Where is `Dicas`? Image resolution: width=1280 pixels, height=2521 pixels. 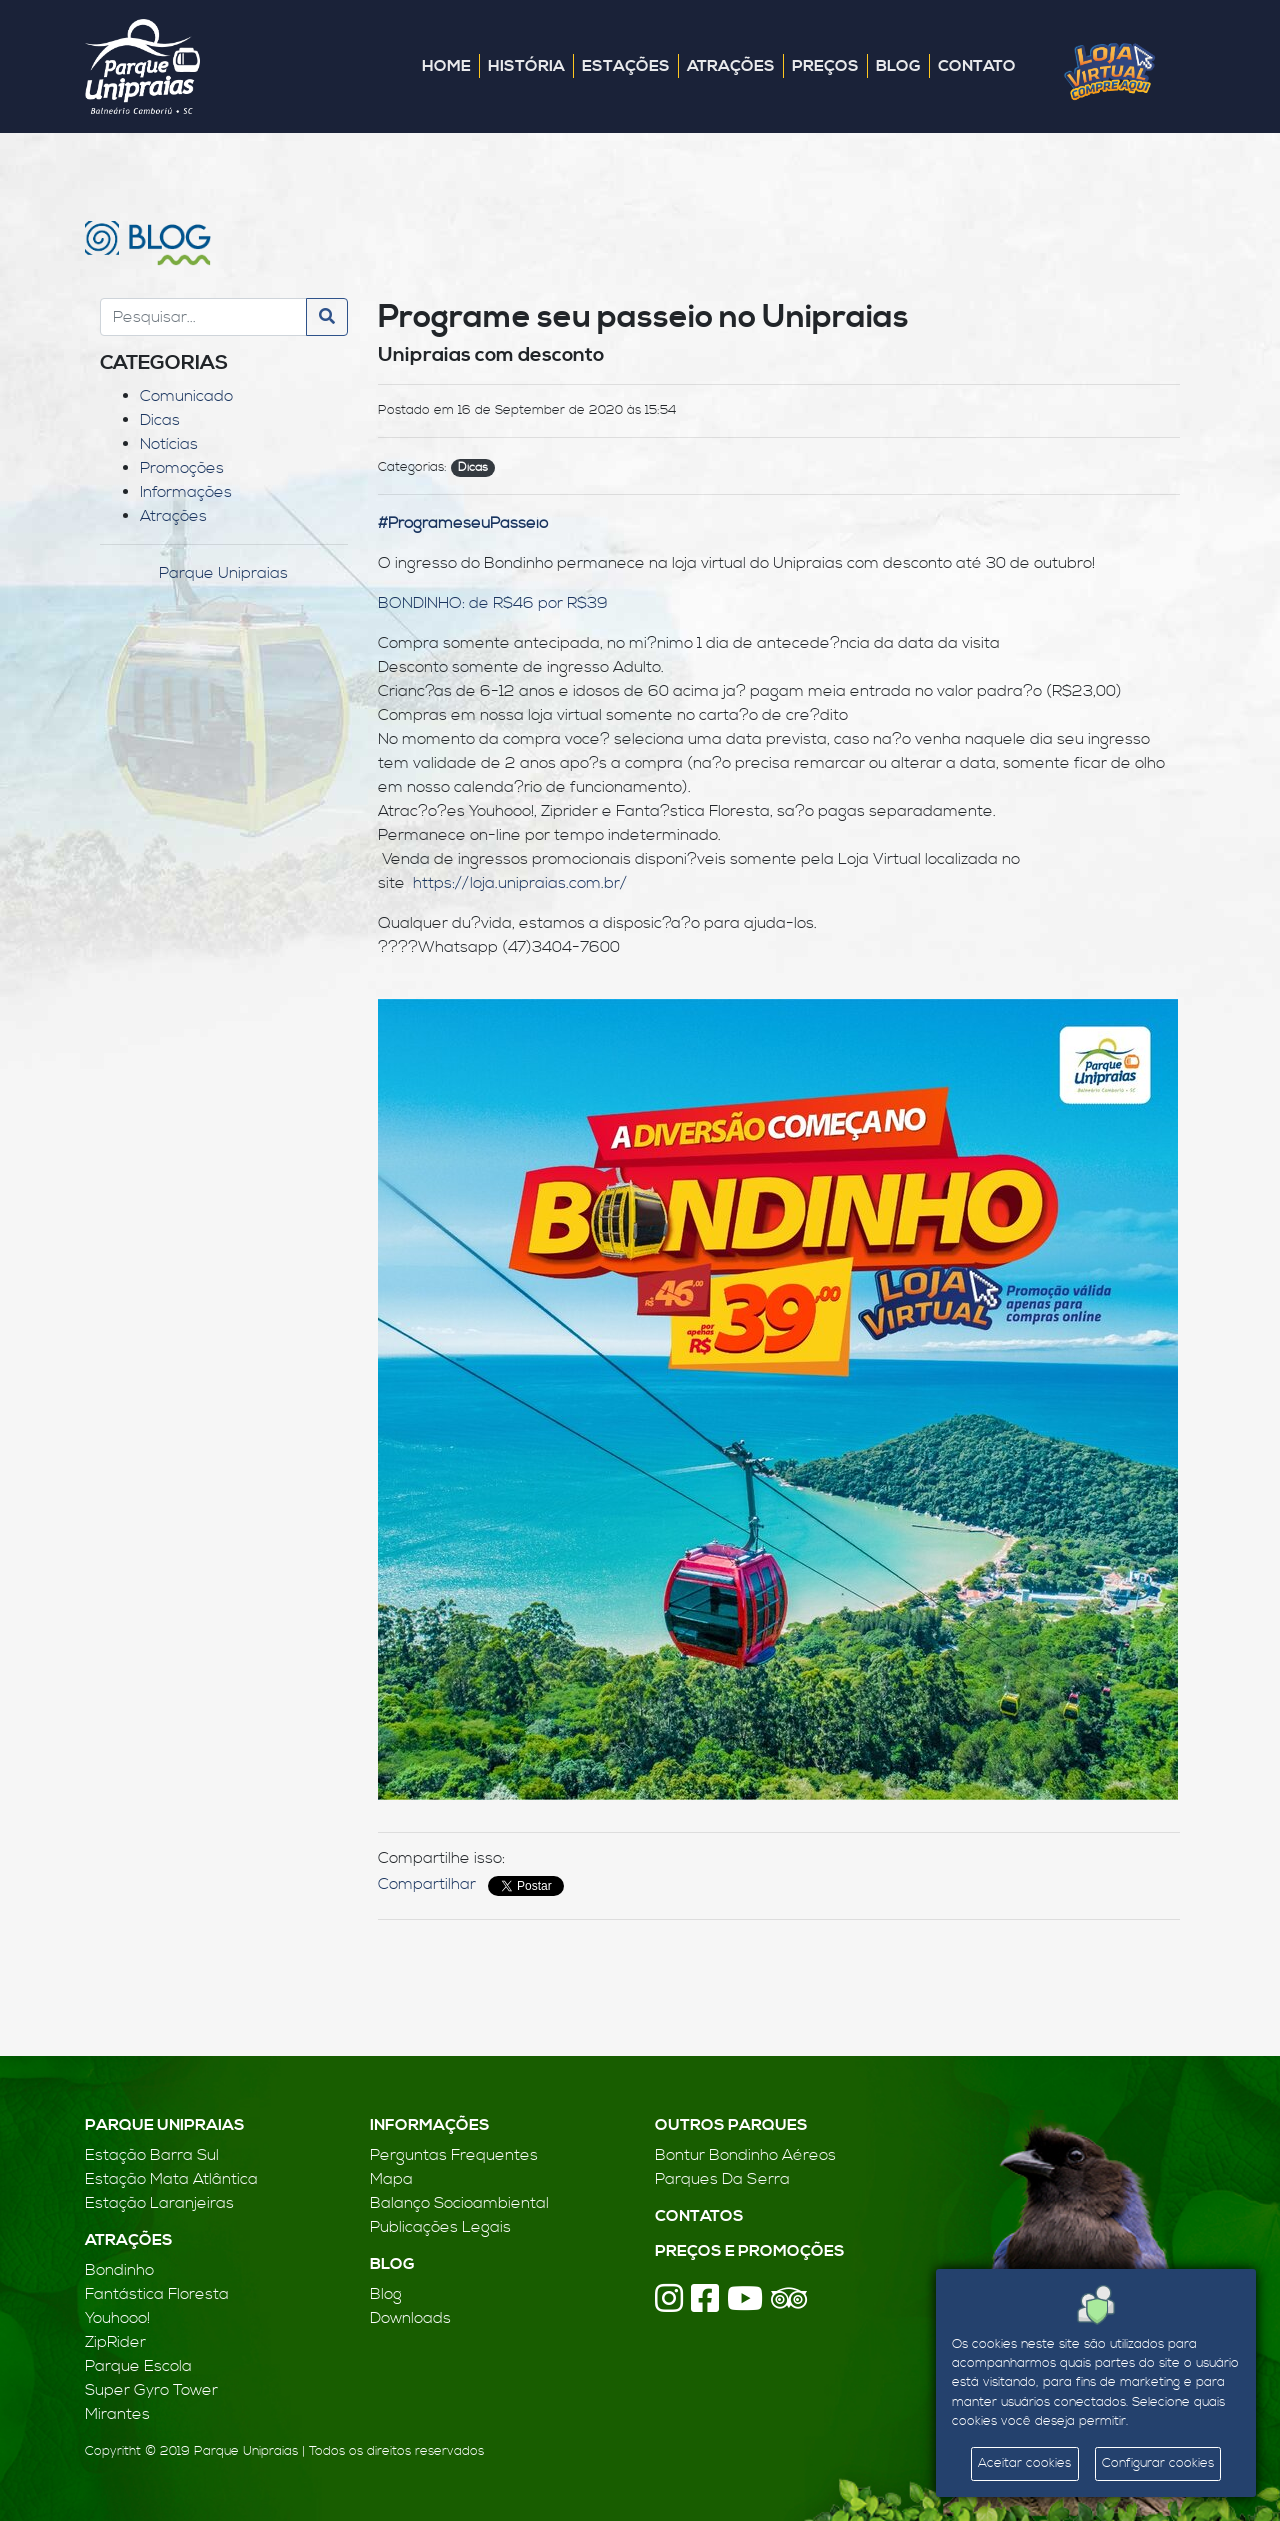
Dicas is located at coordinates (160, 420).